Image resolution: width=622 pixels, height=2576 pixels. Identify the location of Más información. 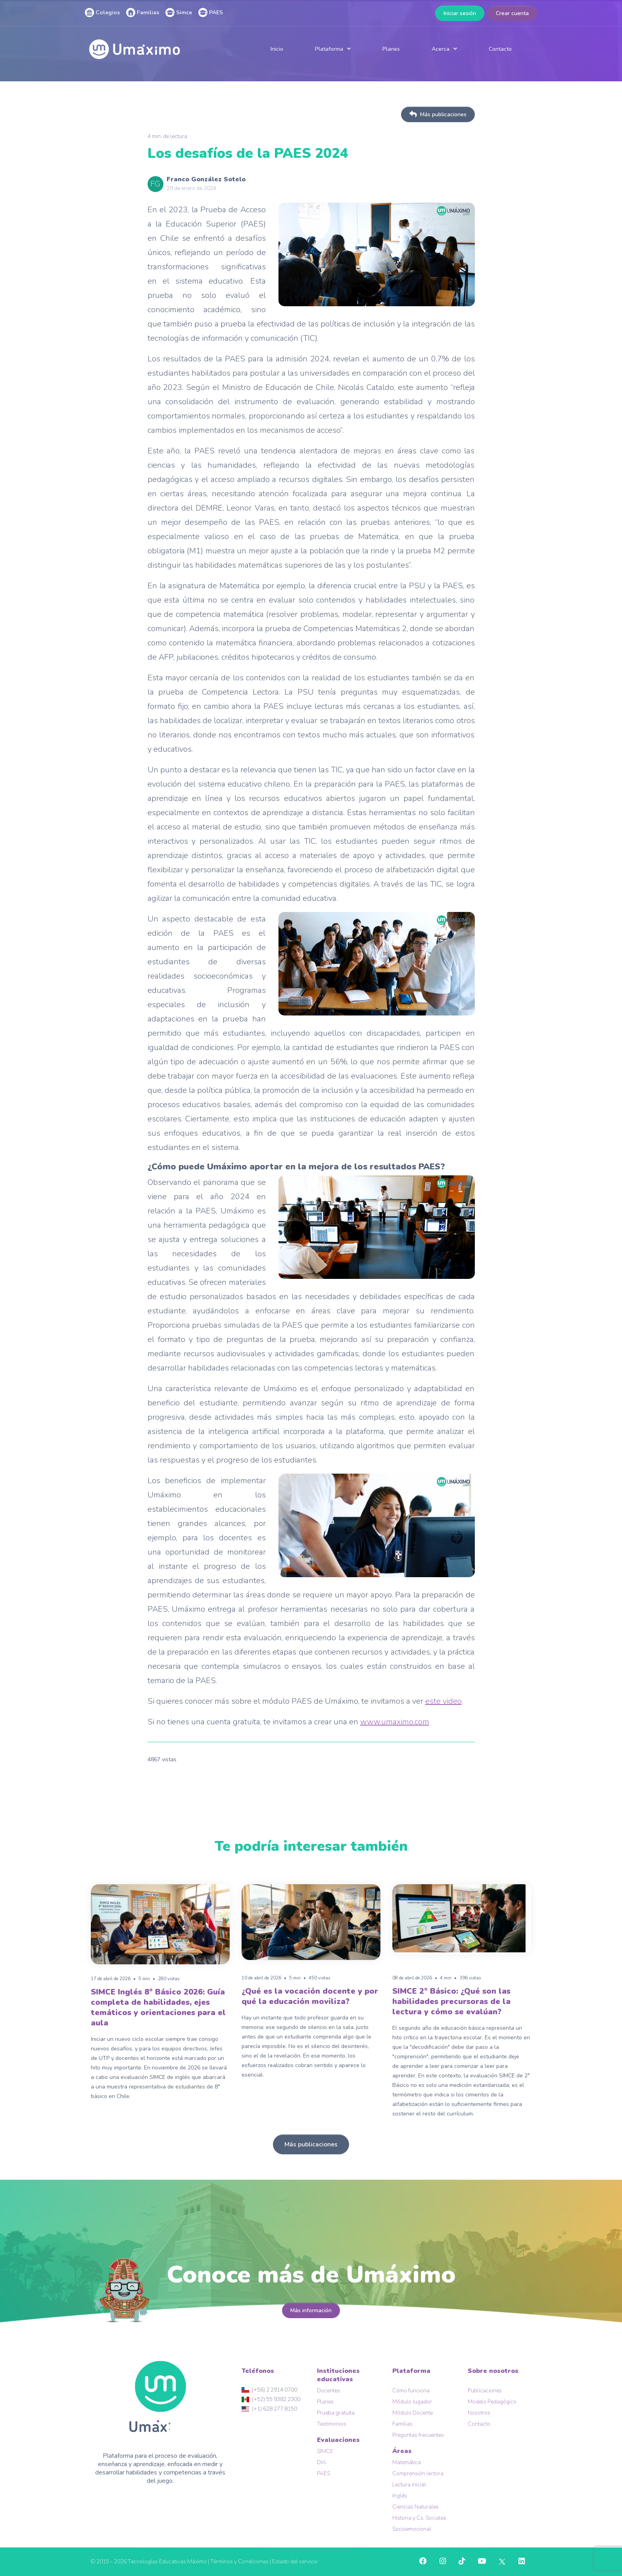
(311, 2310).